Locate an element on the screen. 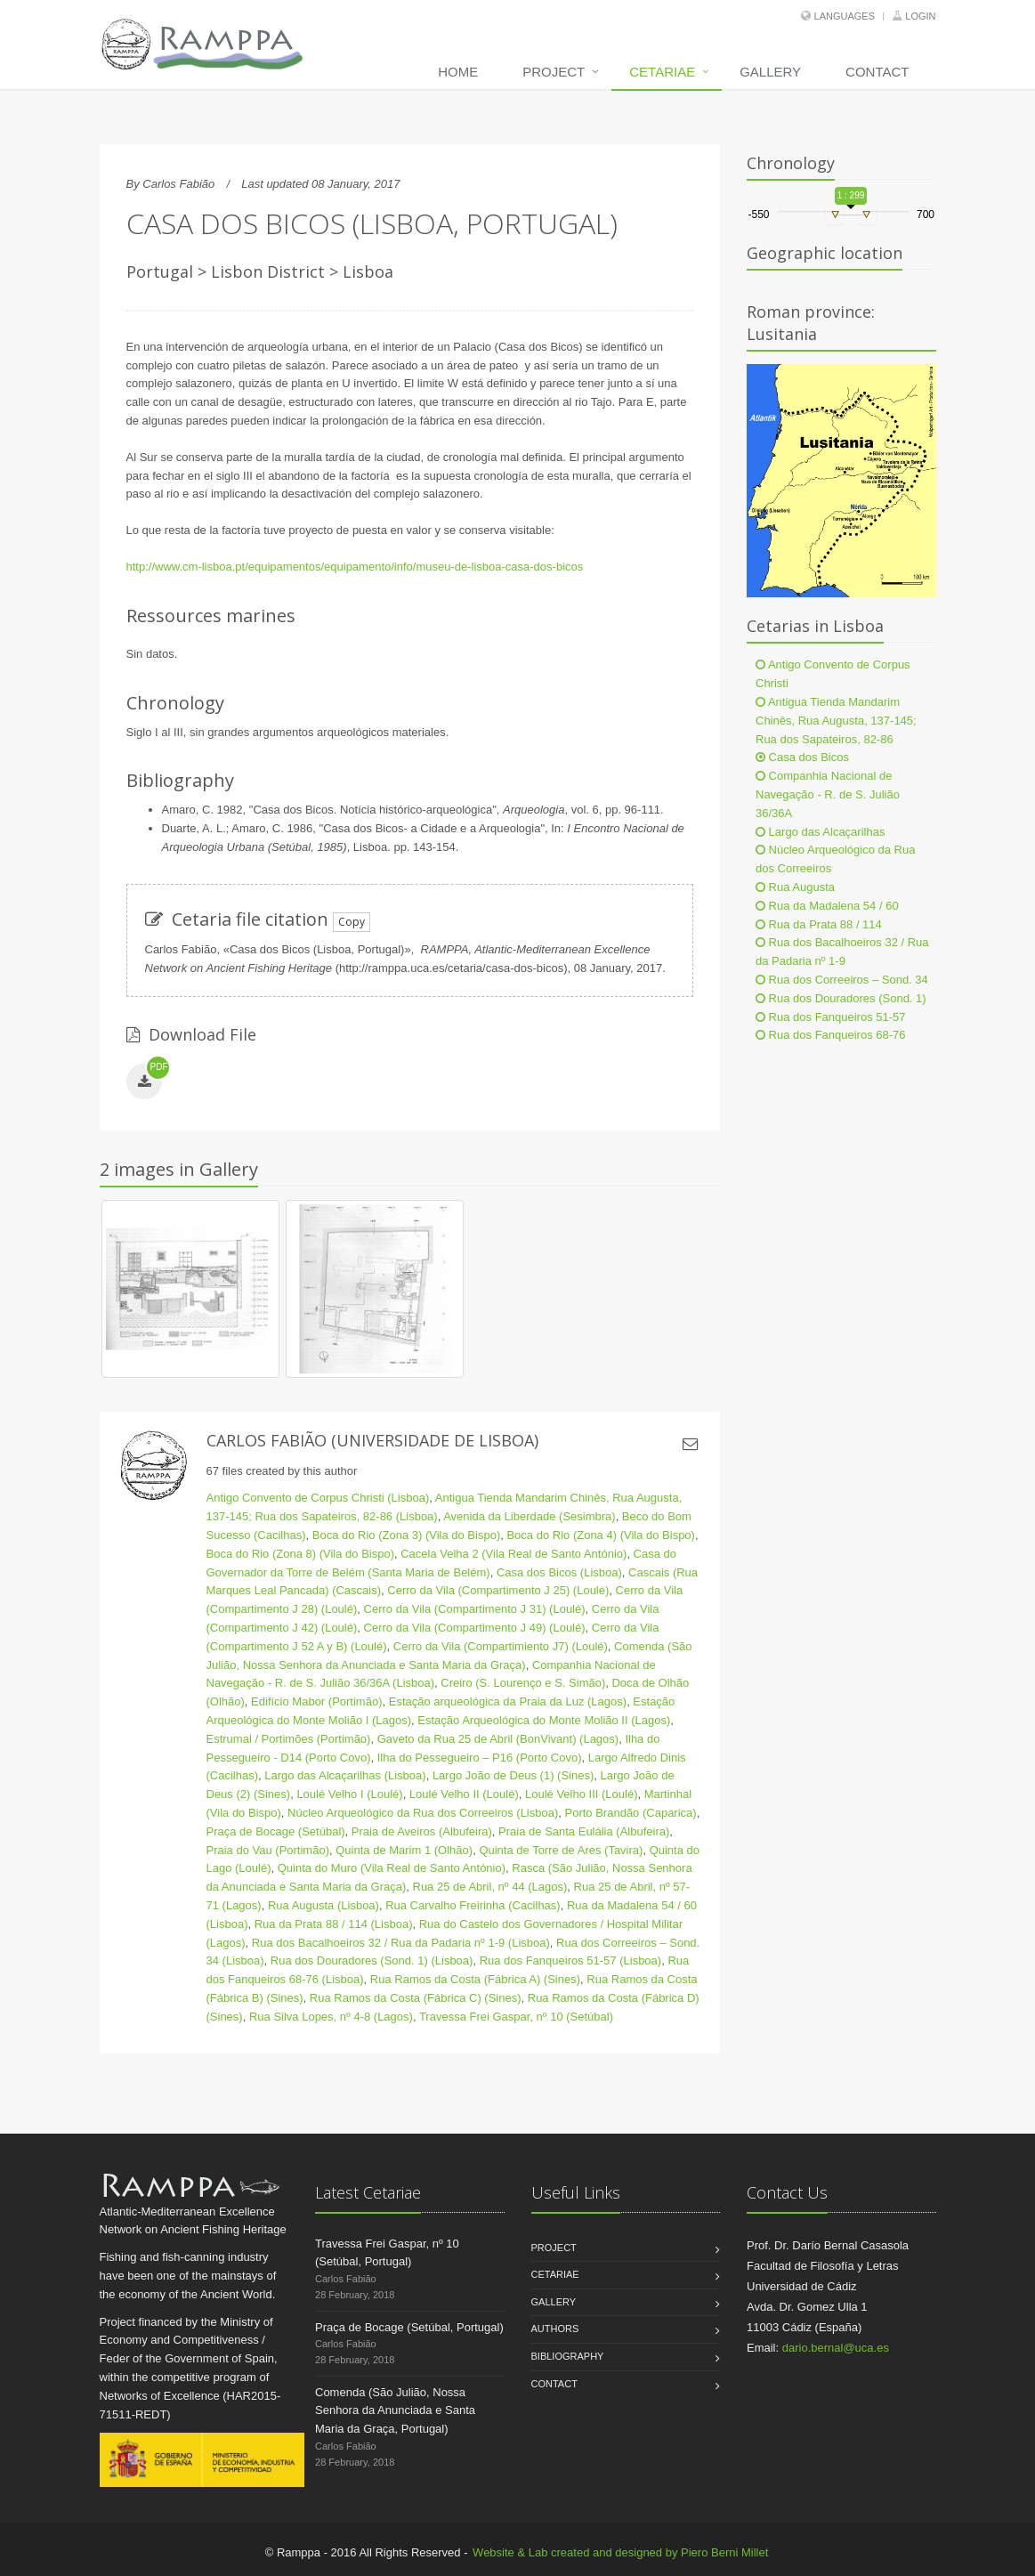 Image resolution: width=1035 pixels, height=2576 pixels. Rua Ramos da Costa (Fábrica A) (Sines) is located at coordinates (475, 1979).